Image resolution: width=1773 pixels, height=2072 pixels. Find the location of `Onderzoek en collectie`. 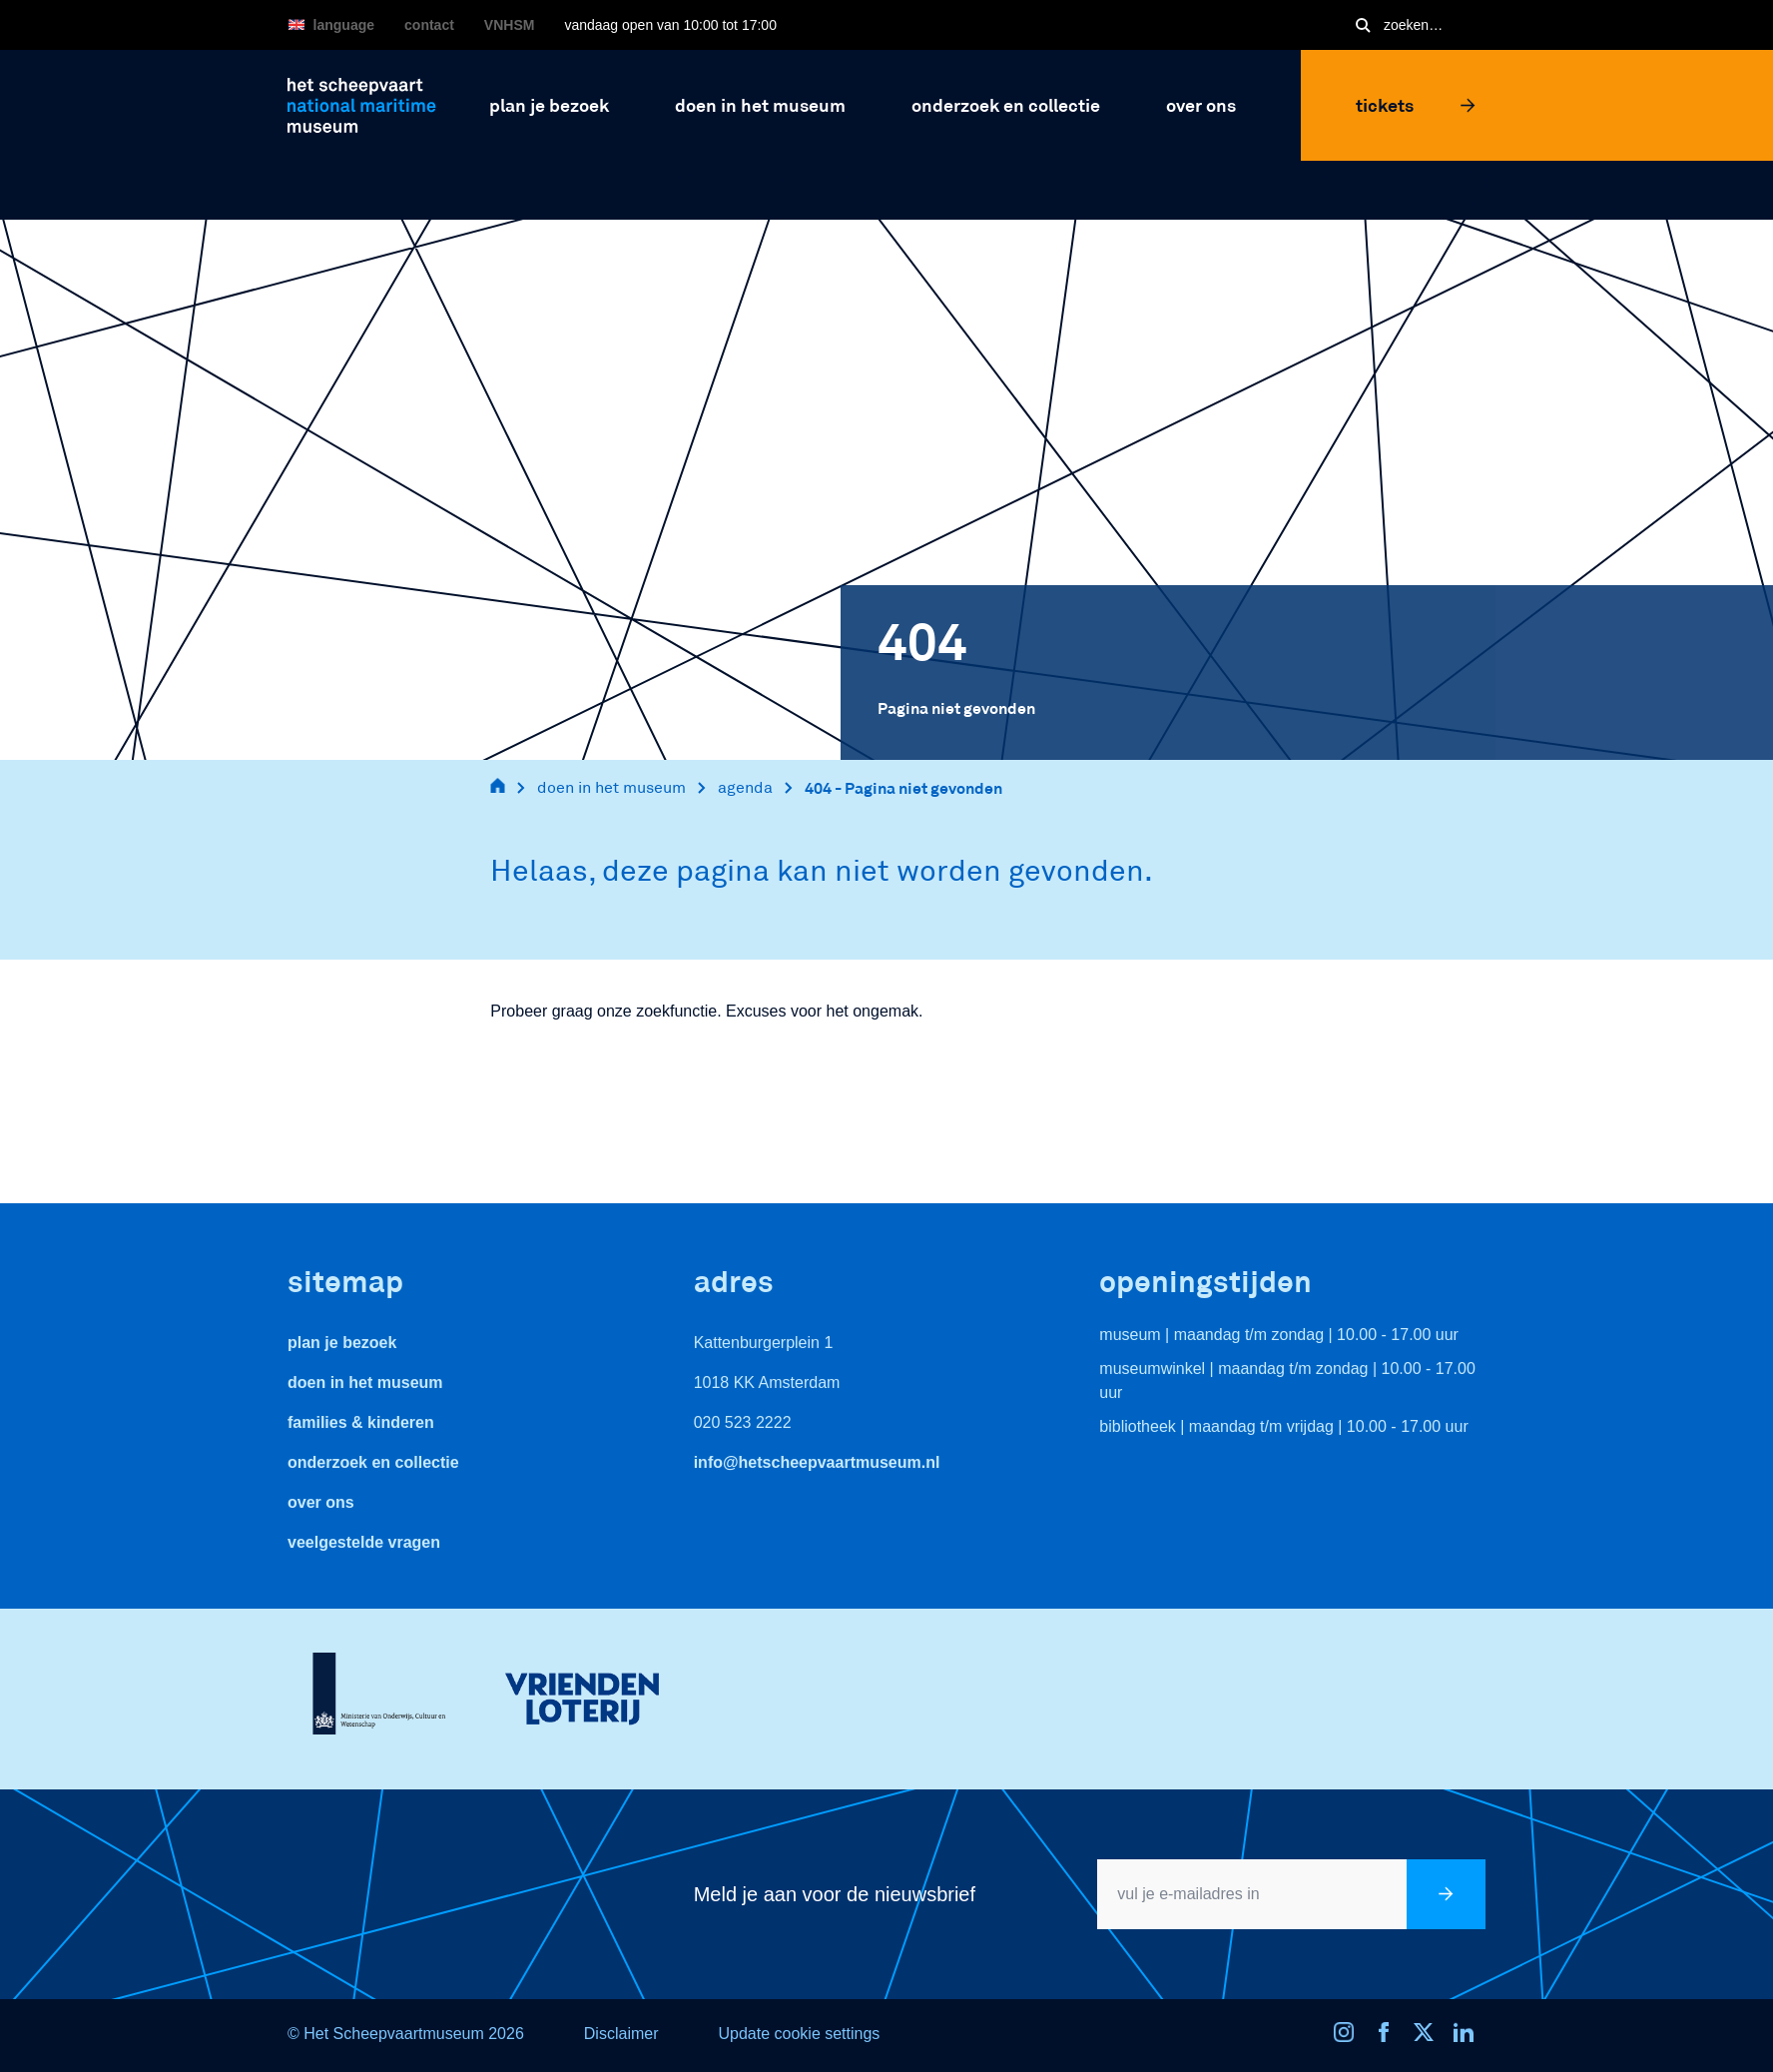

Onderzoek en collectie is located at coordinates (373, 1462).